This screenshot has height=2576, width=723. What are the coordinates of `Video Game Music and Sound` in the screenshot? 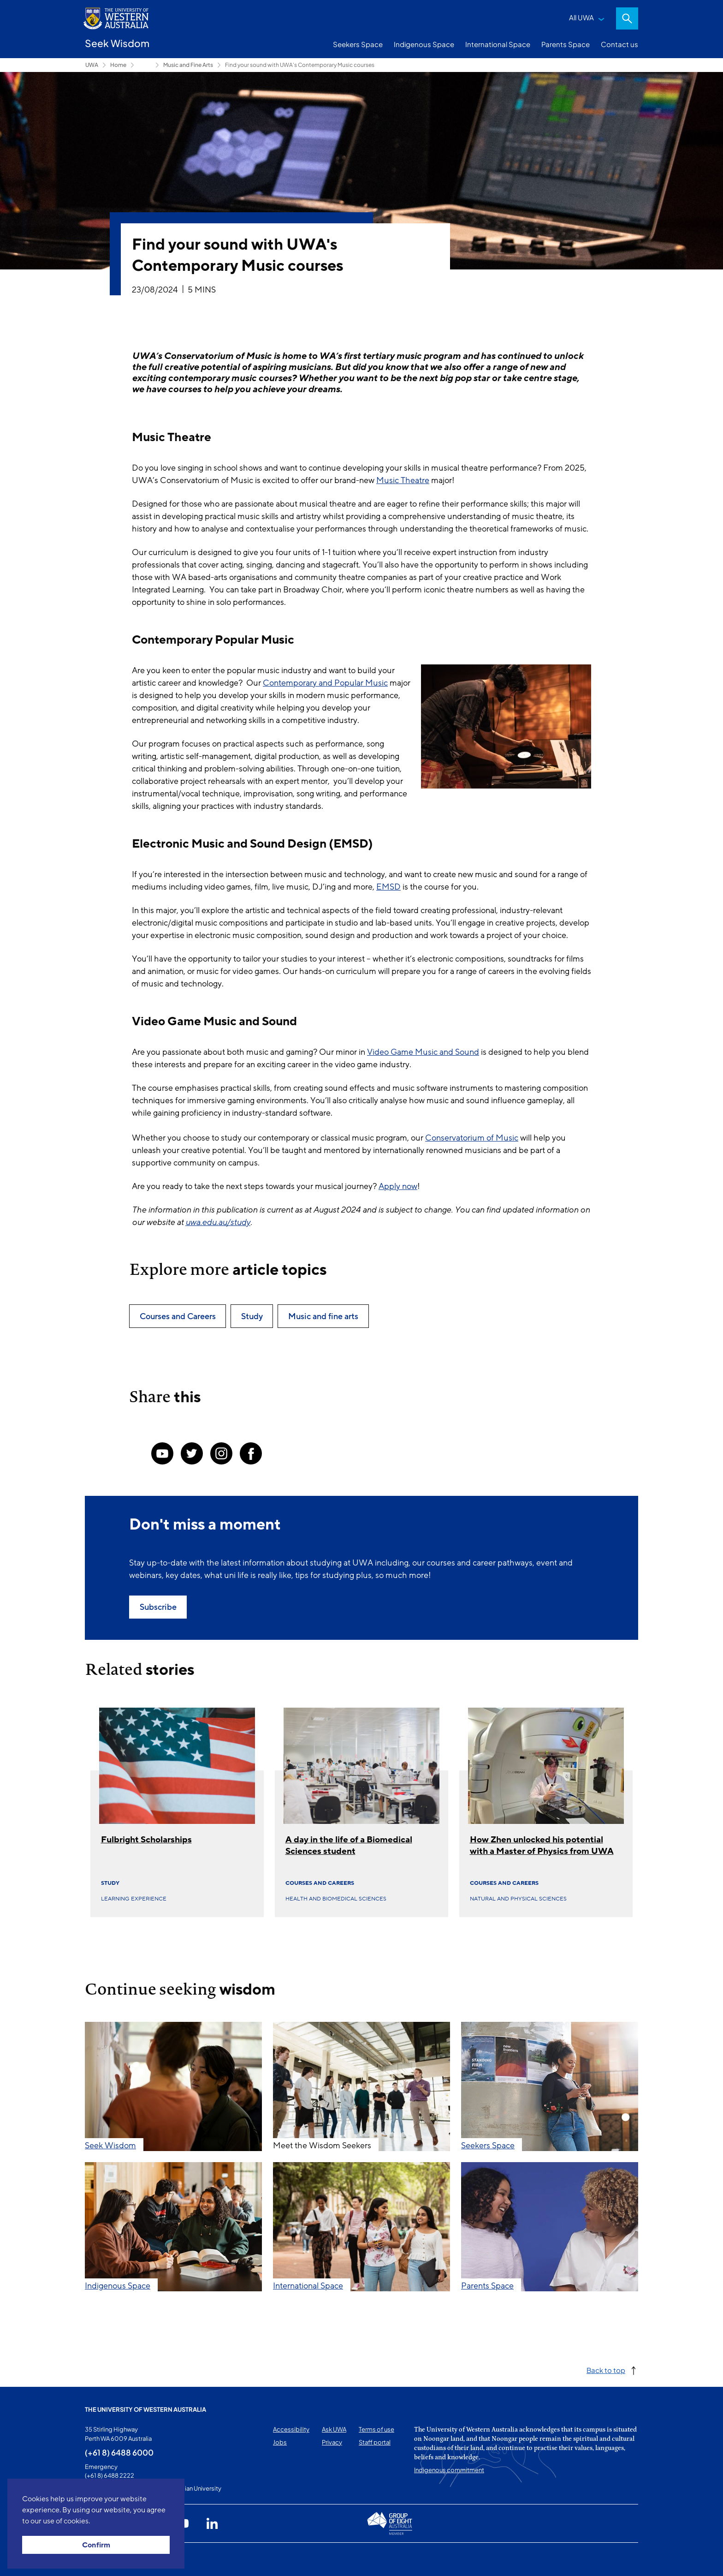 It's located at (423, 1052).